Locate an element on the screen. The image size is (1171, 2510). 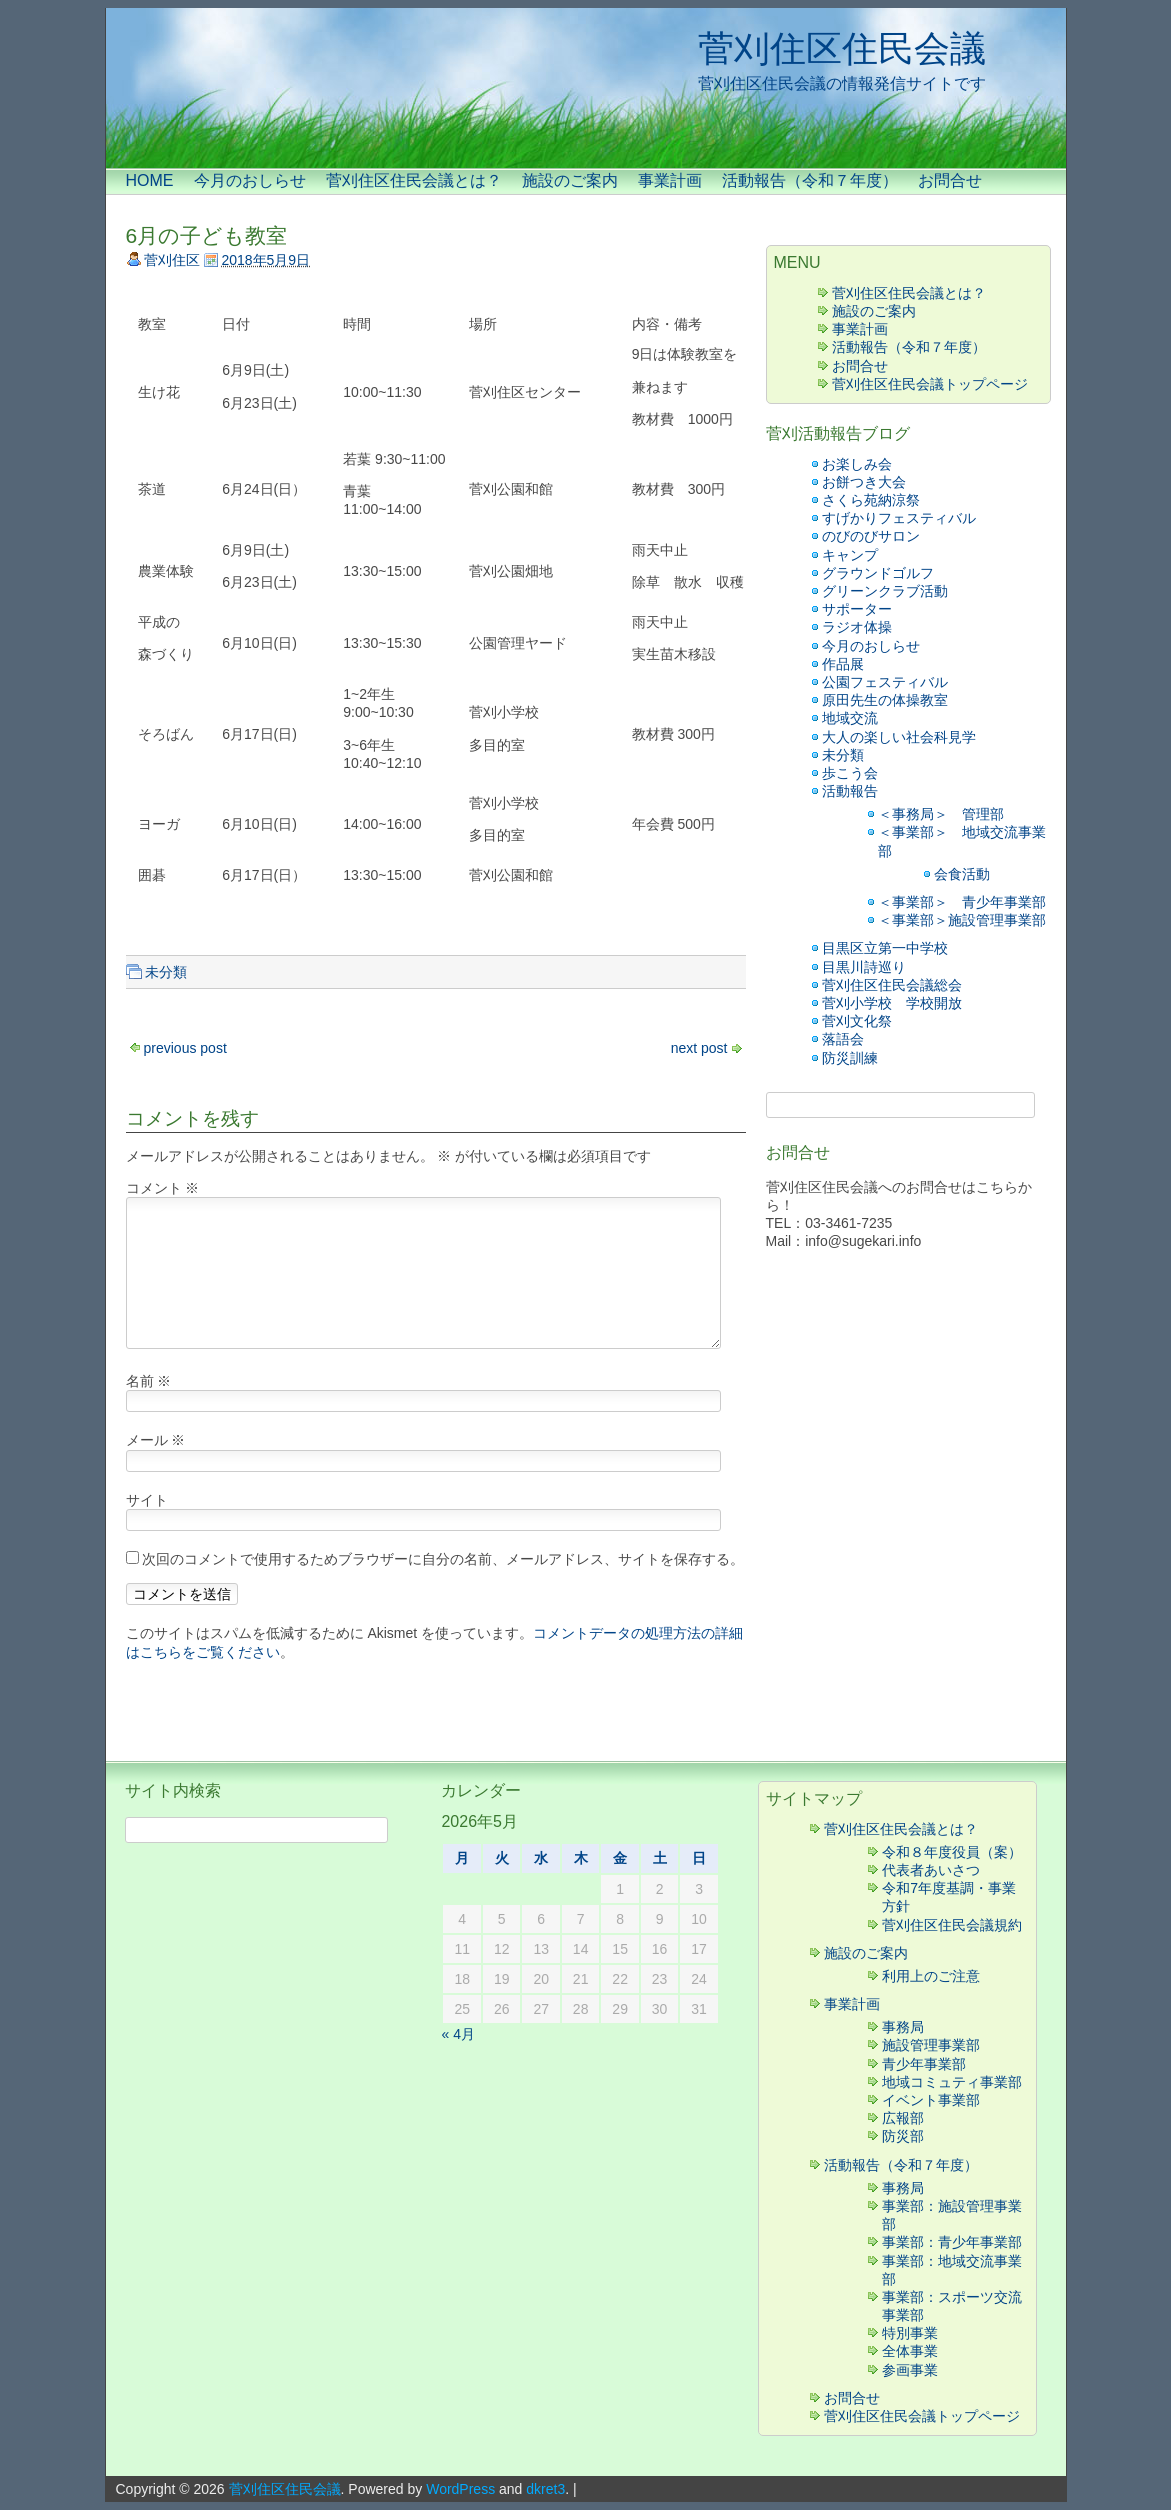
地域交流 is located at coordinates (850, 718).